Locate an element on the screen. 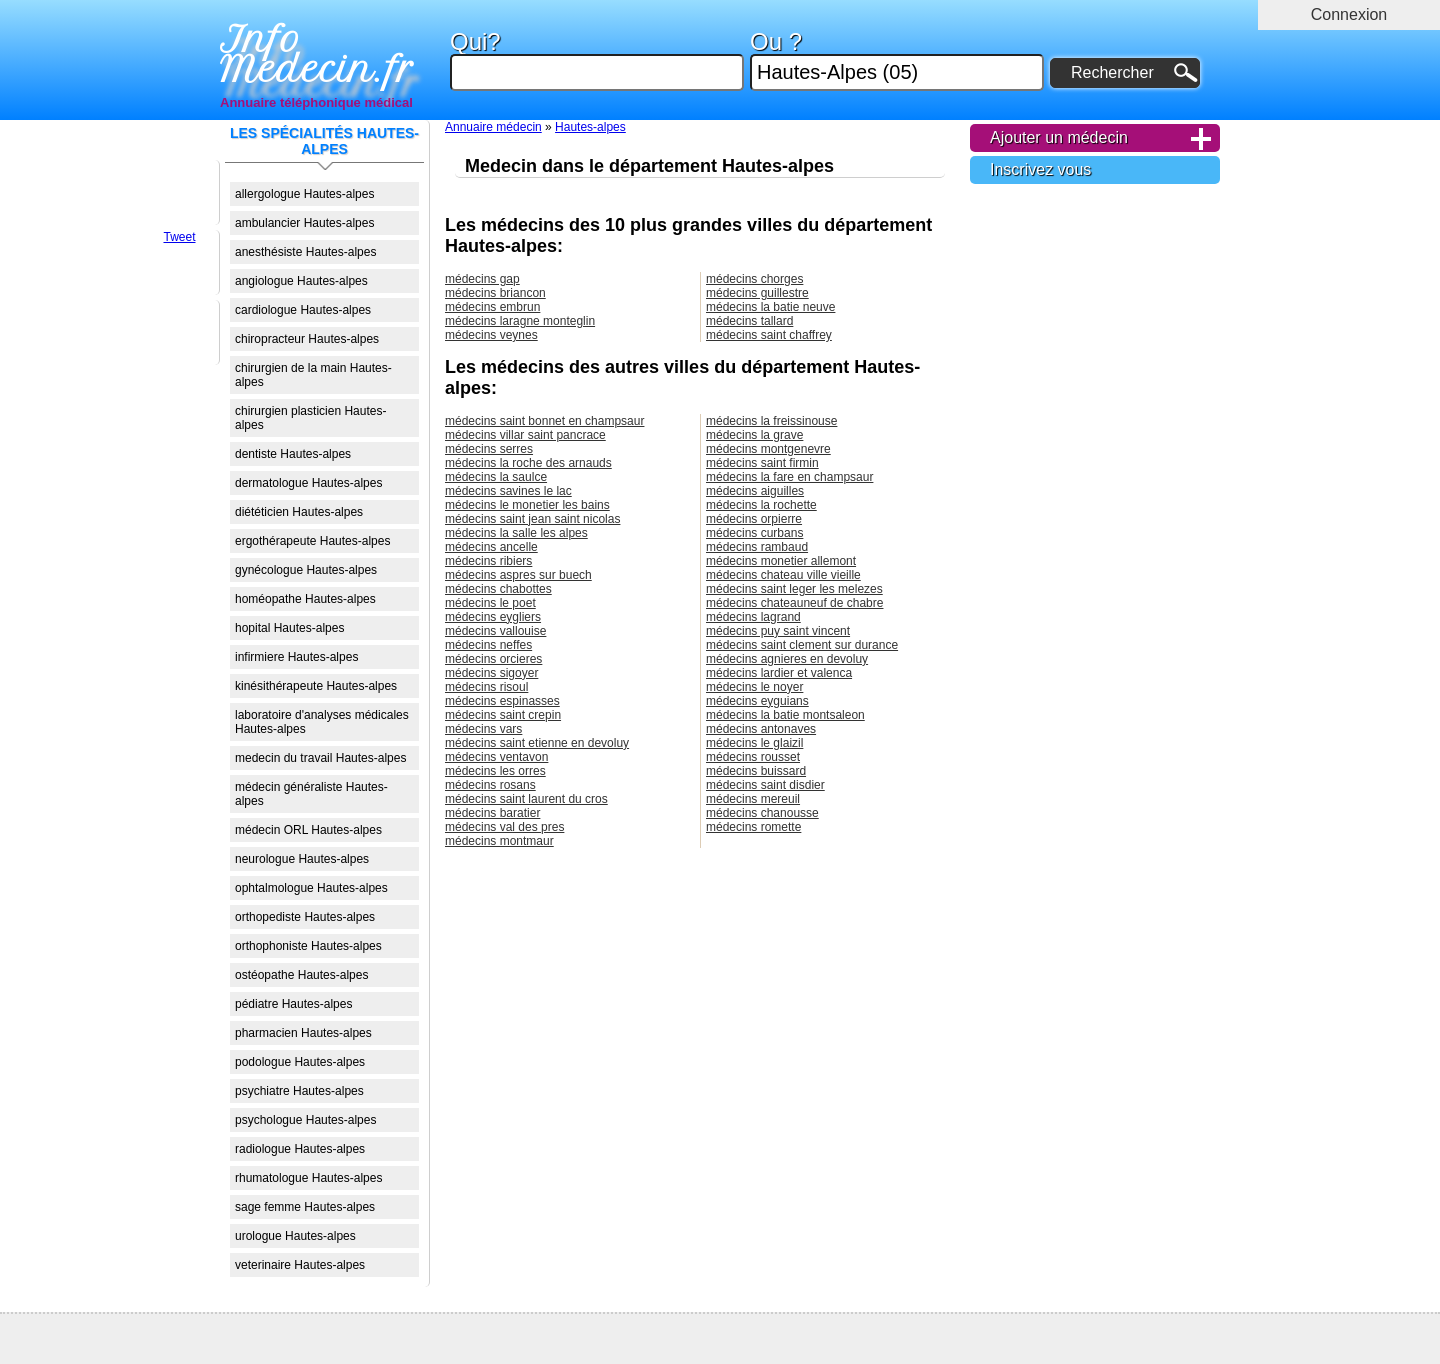 The width and height of the screenshot is (1440, 1364). médecins chateauneuf de chabre is located at coordinates (794, 603).